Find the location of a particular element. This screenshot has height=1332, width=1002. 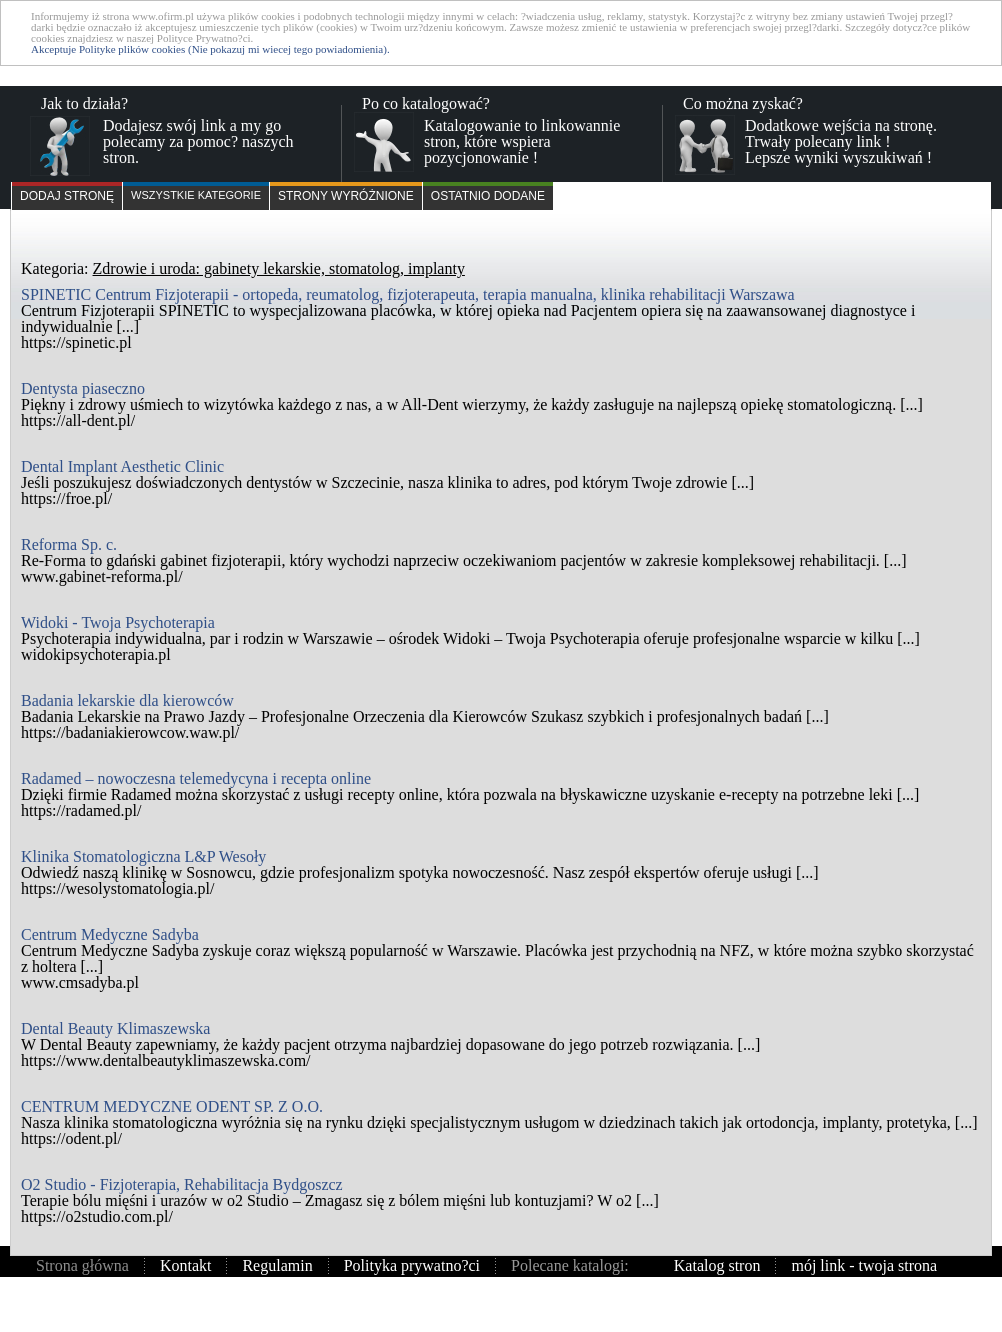

CENTRUM MEDYCZNE ODENT SP. Z O.O. is located at coordinates (172, 1106).